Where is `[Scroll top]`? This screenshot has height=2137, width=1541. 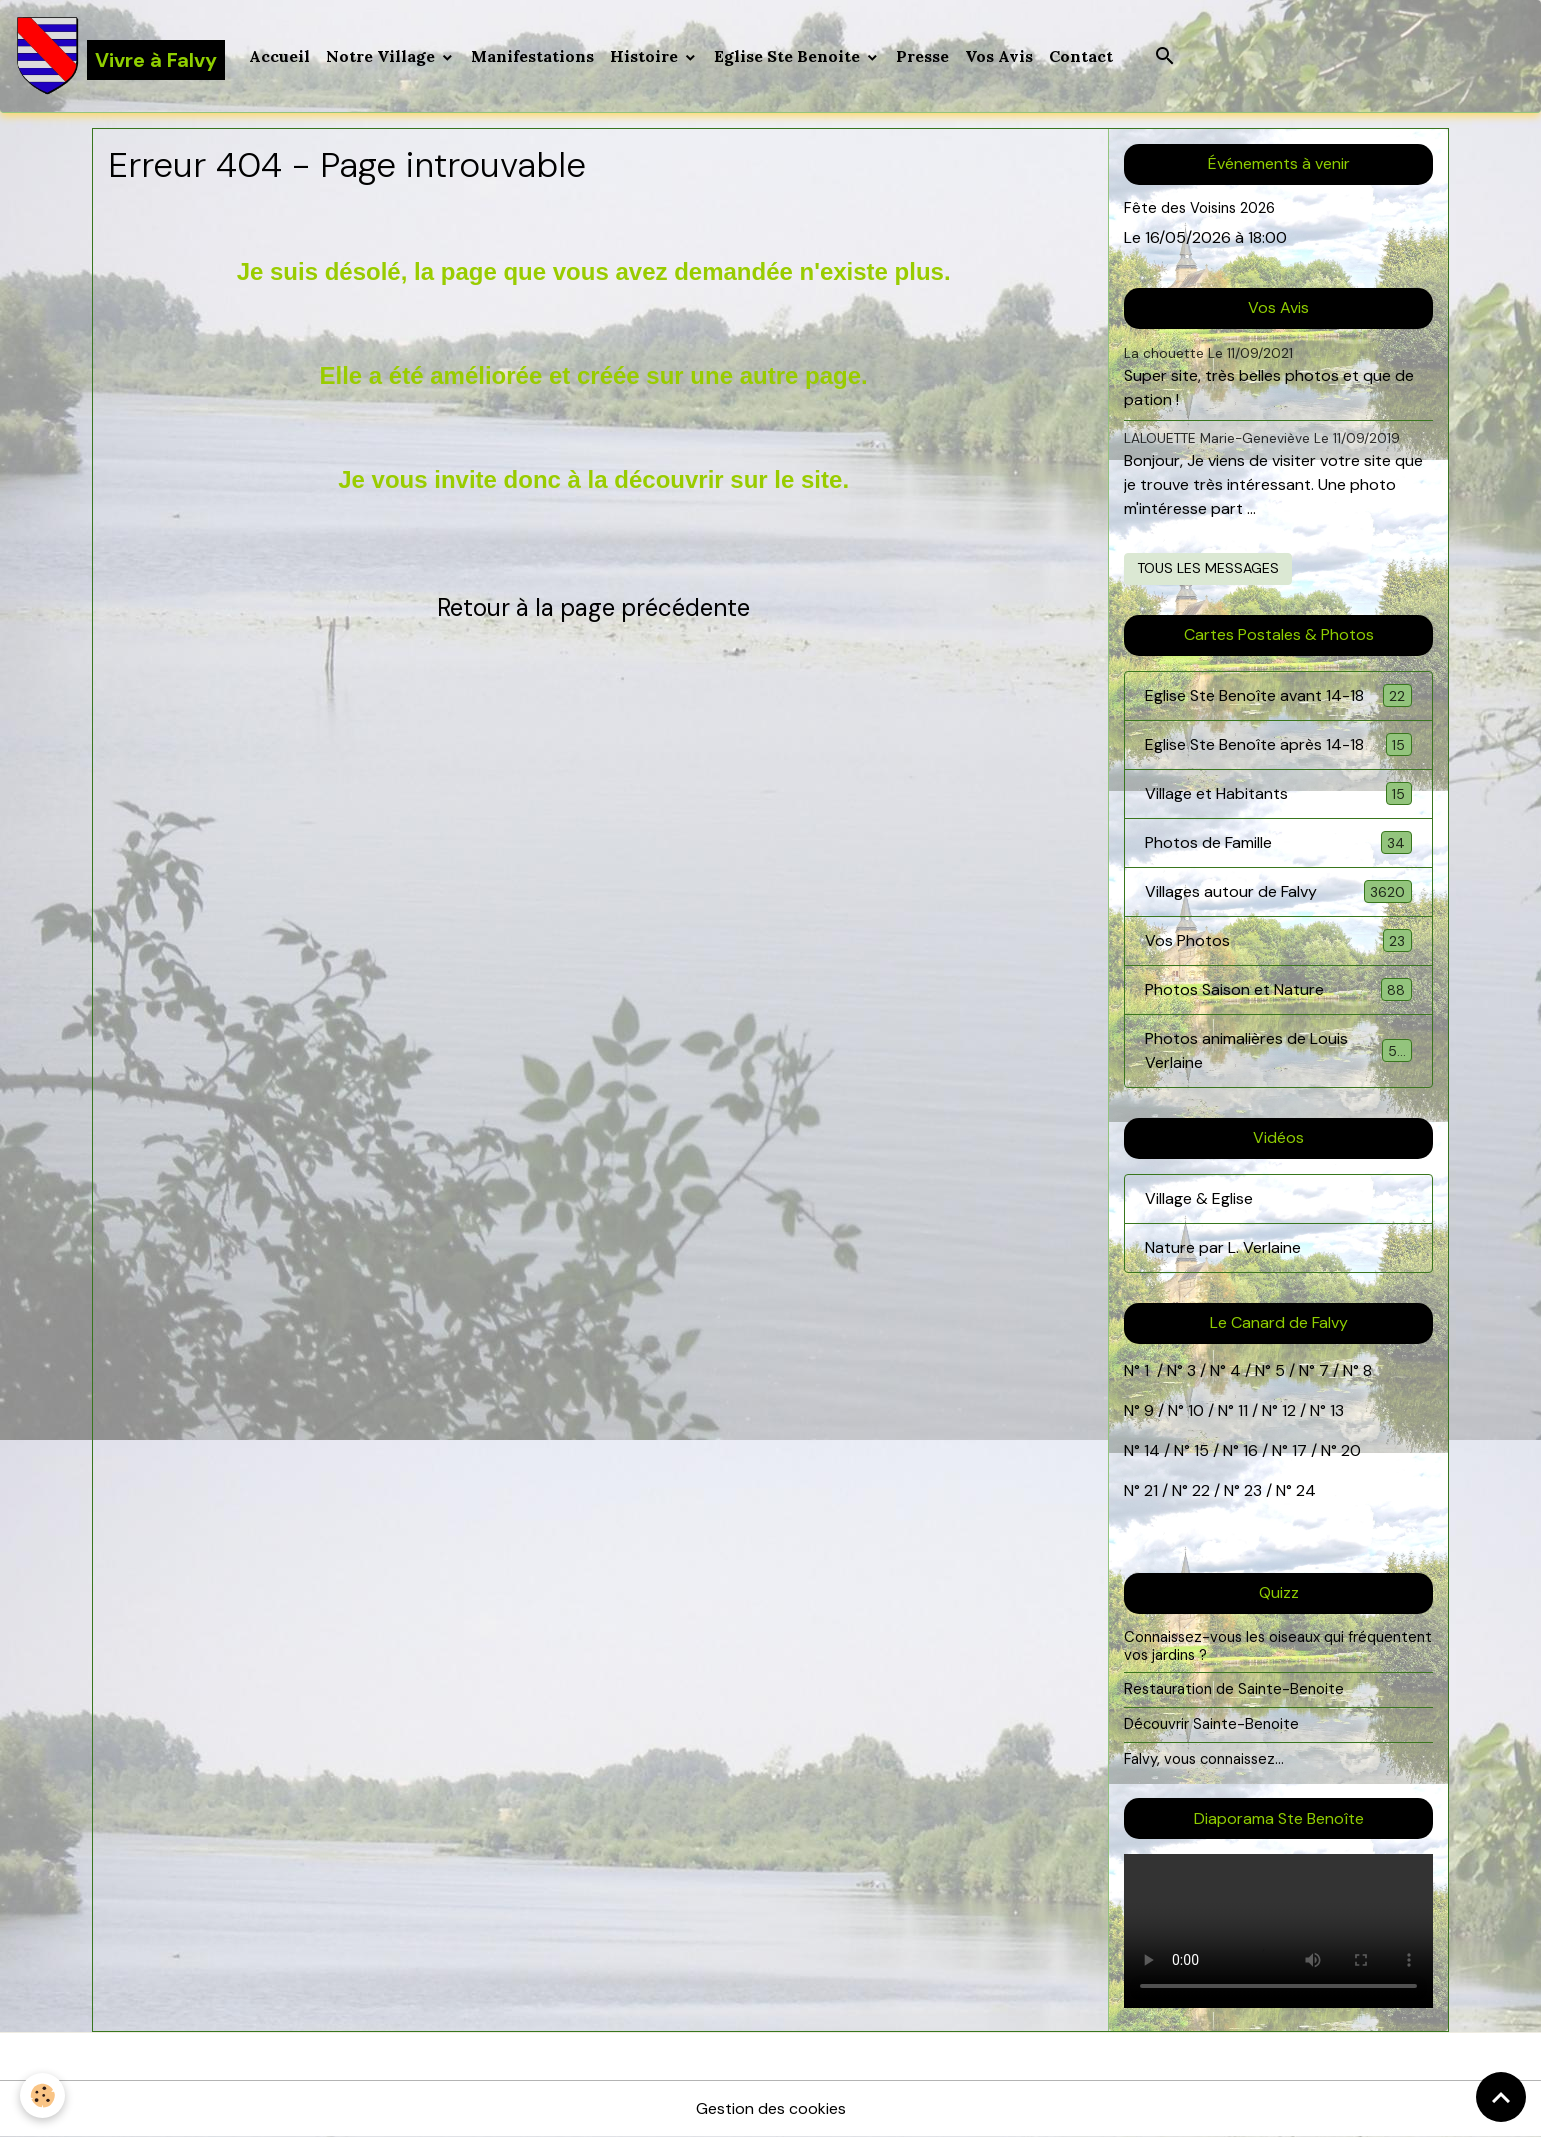
[Scroll top] is located at coordinates (1501, 2097).